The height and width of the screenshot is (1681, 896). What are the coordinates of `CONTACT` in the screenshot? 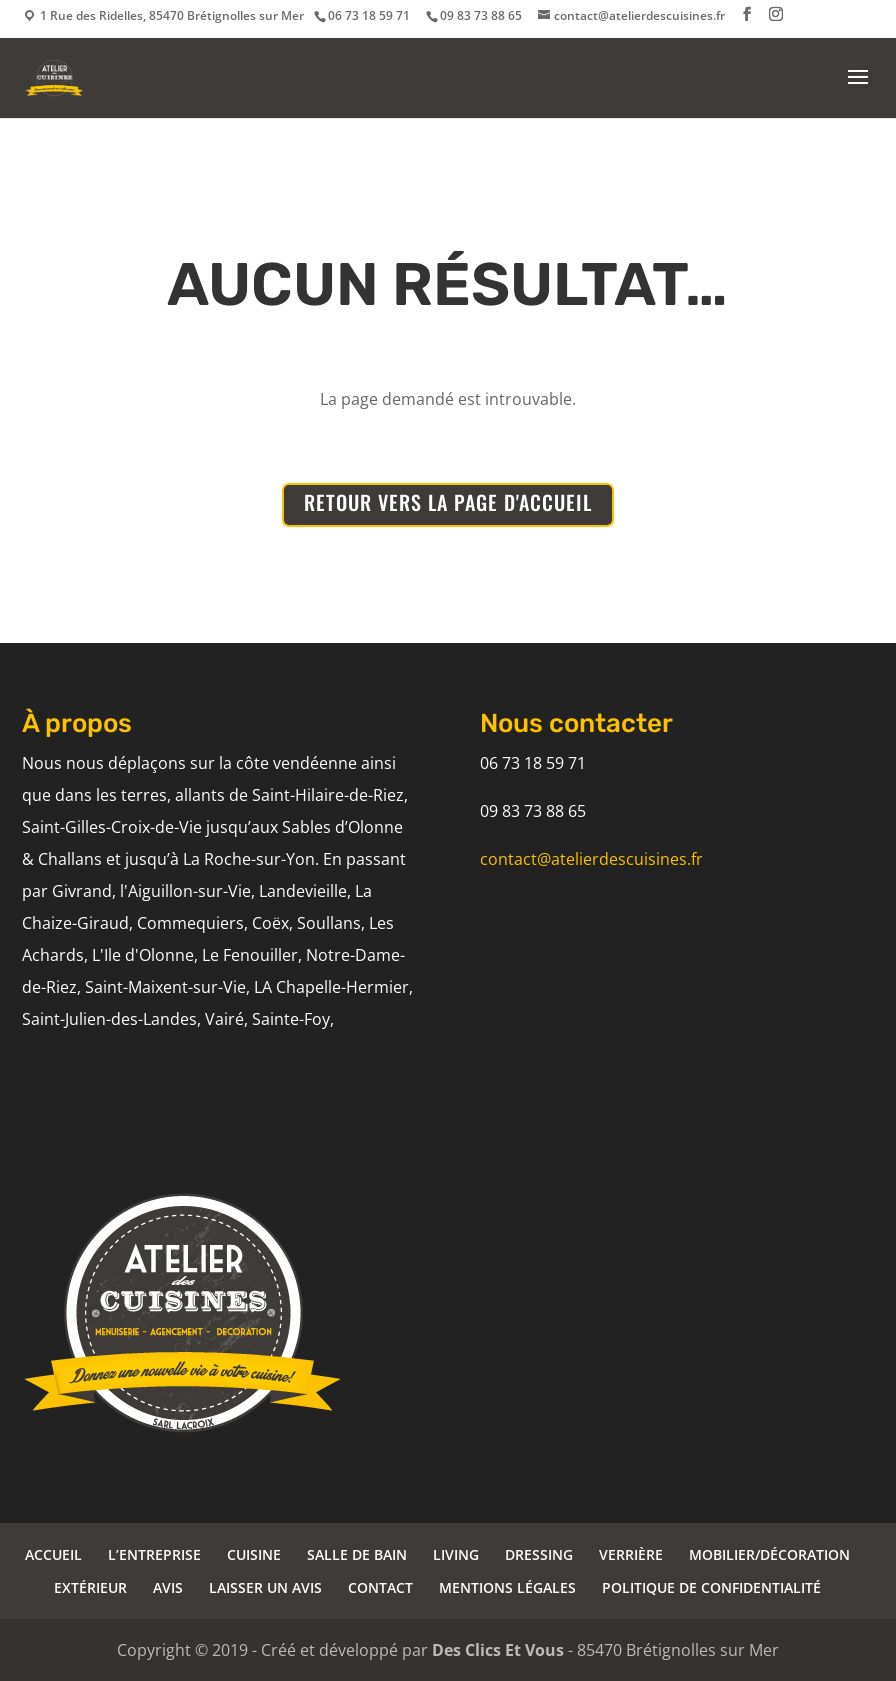 It's located at (380, 1587).